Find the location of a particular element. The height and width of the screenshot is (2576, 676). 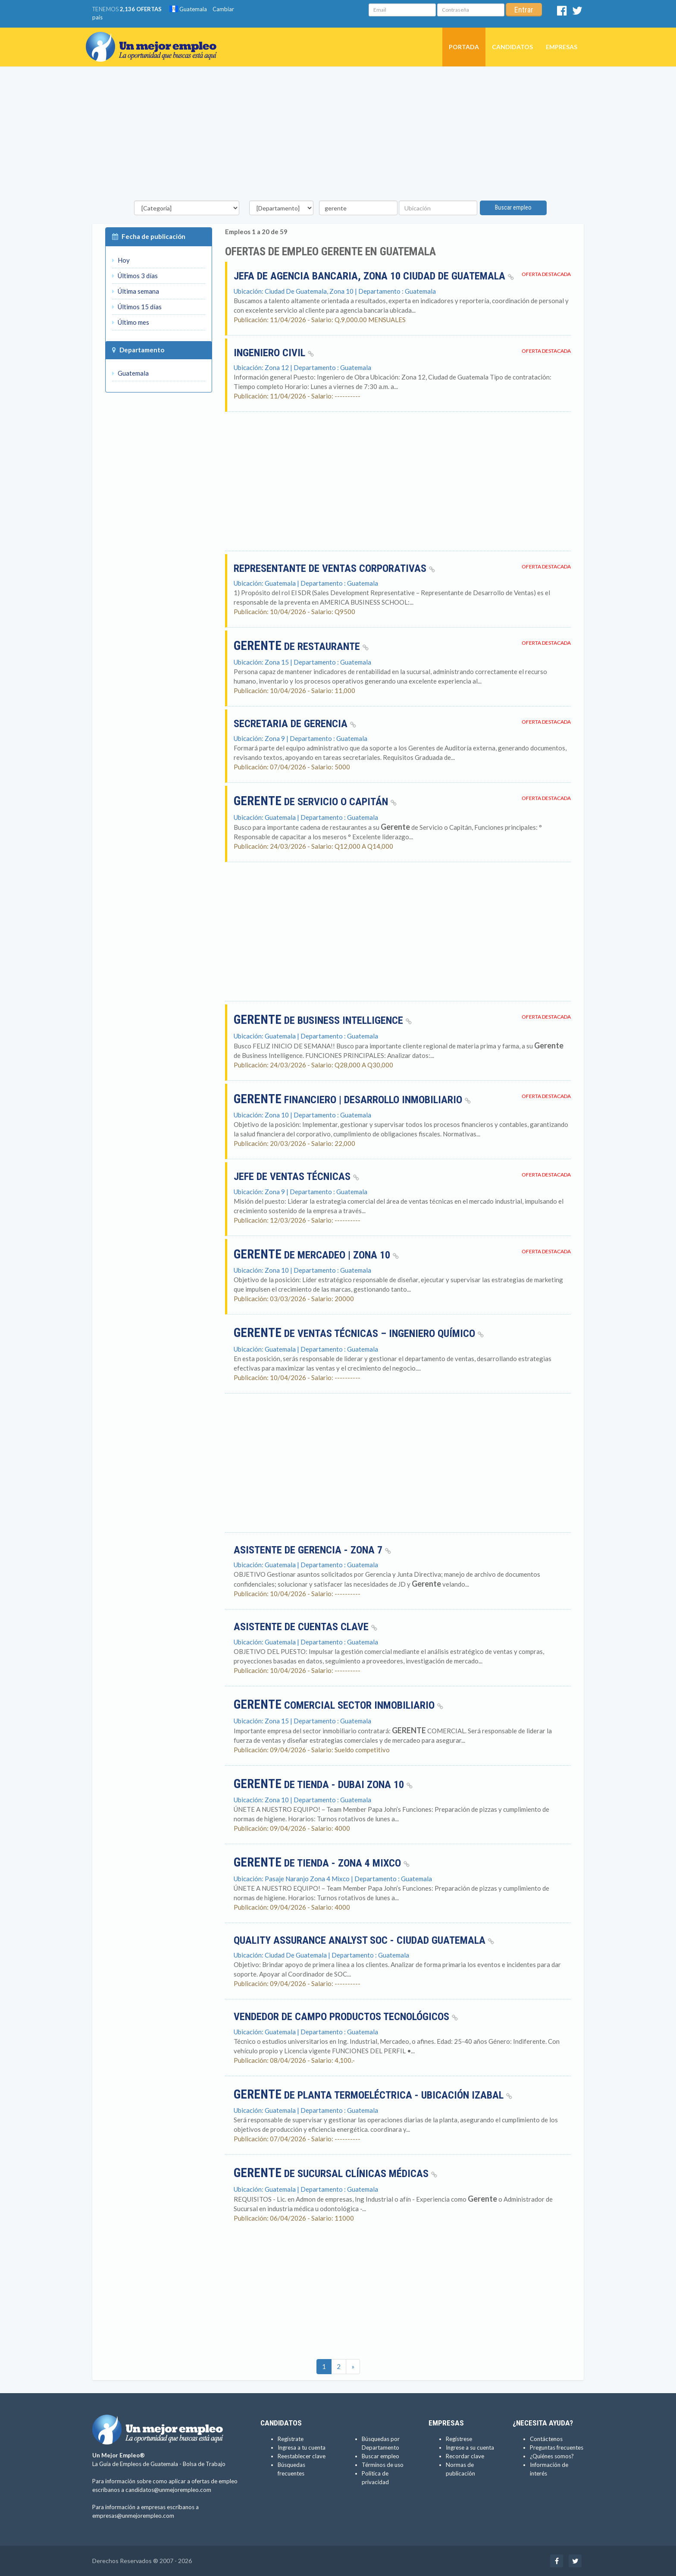

ASISTENTE DE CUENTAS CLAVE is located at coordinates (305, 1627).